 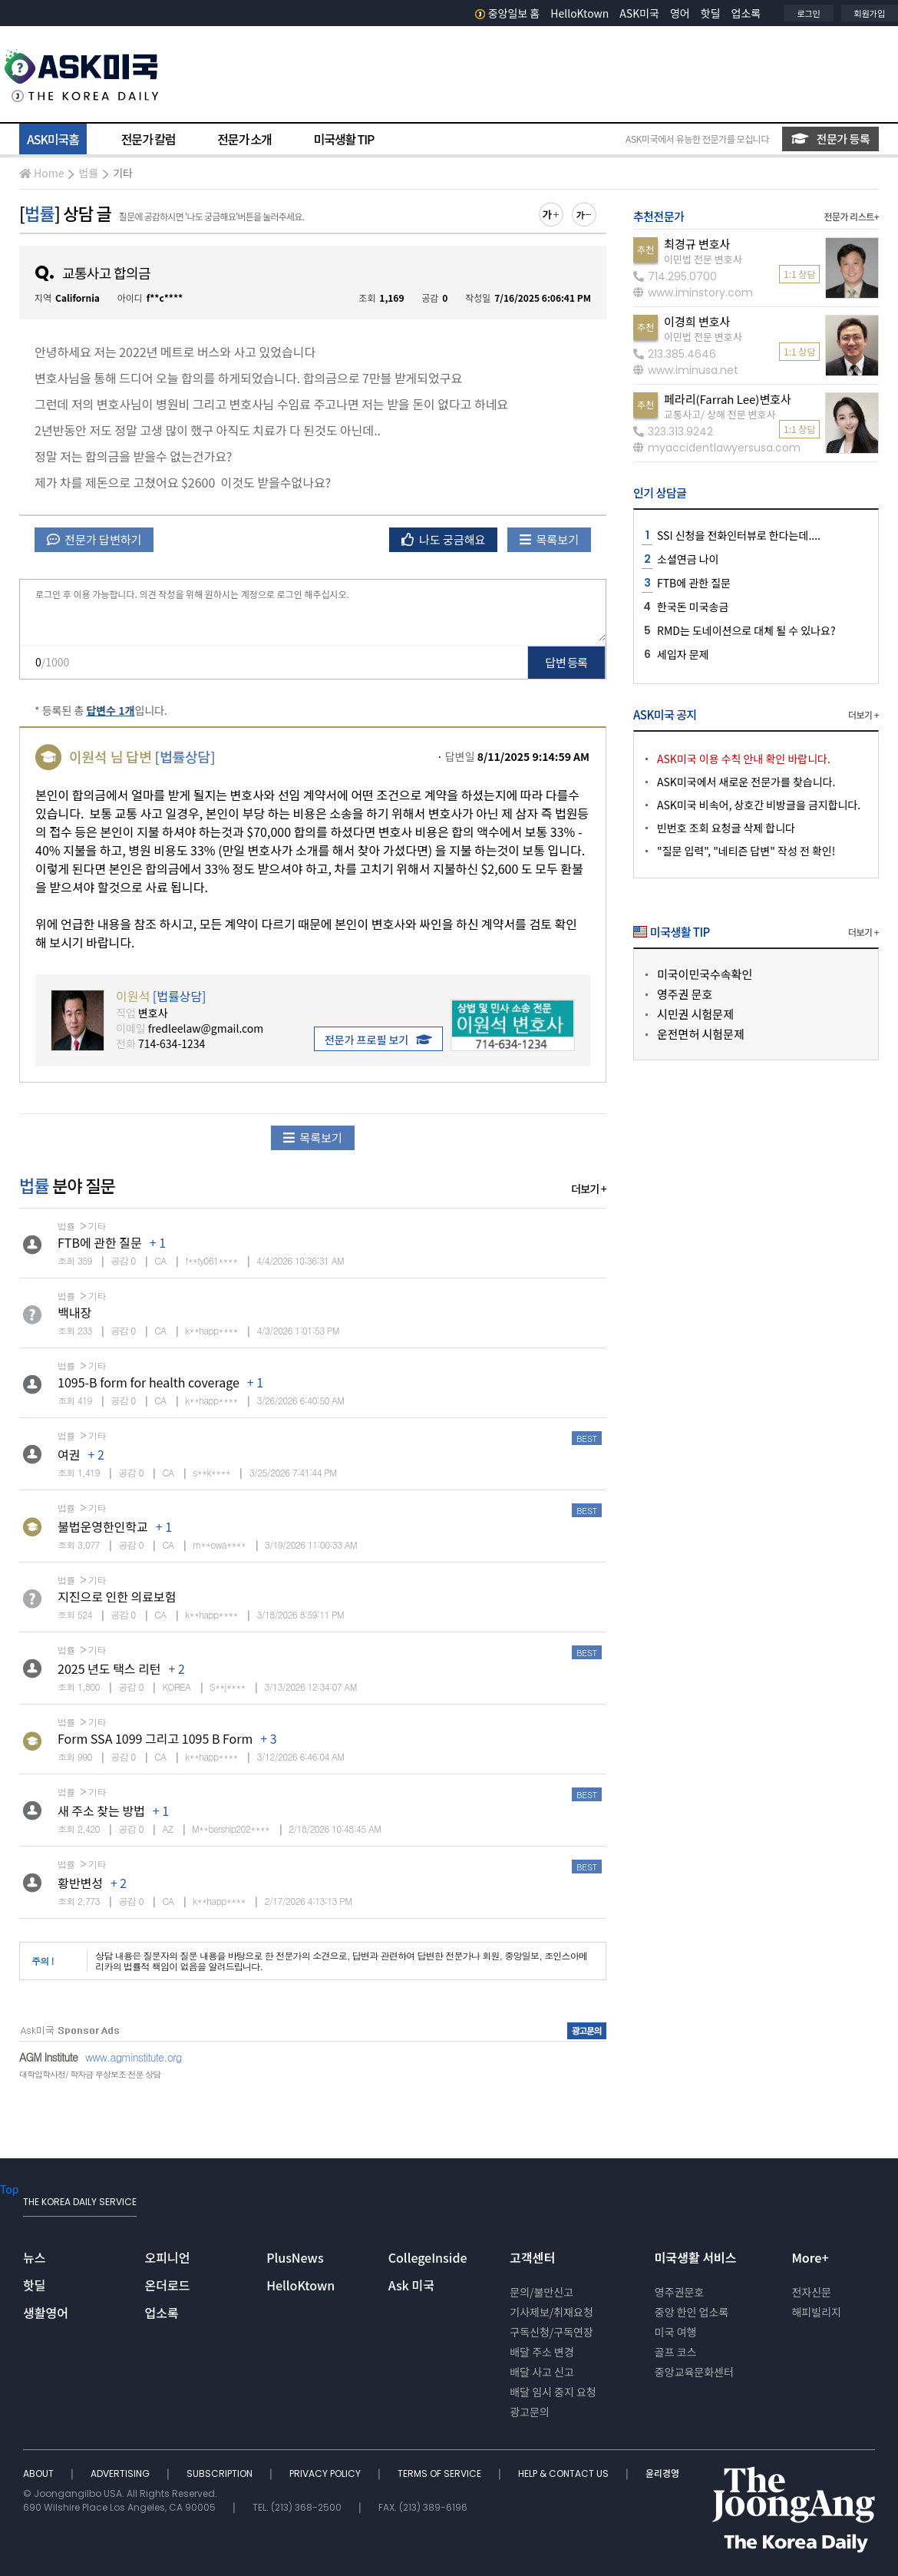 I want to click on SUBSCRIPTION, so click(x=221, y=2473).